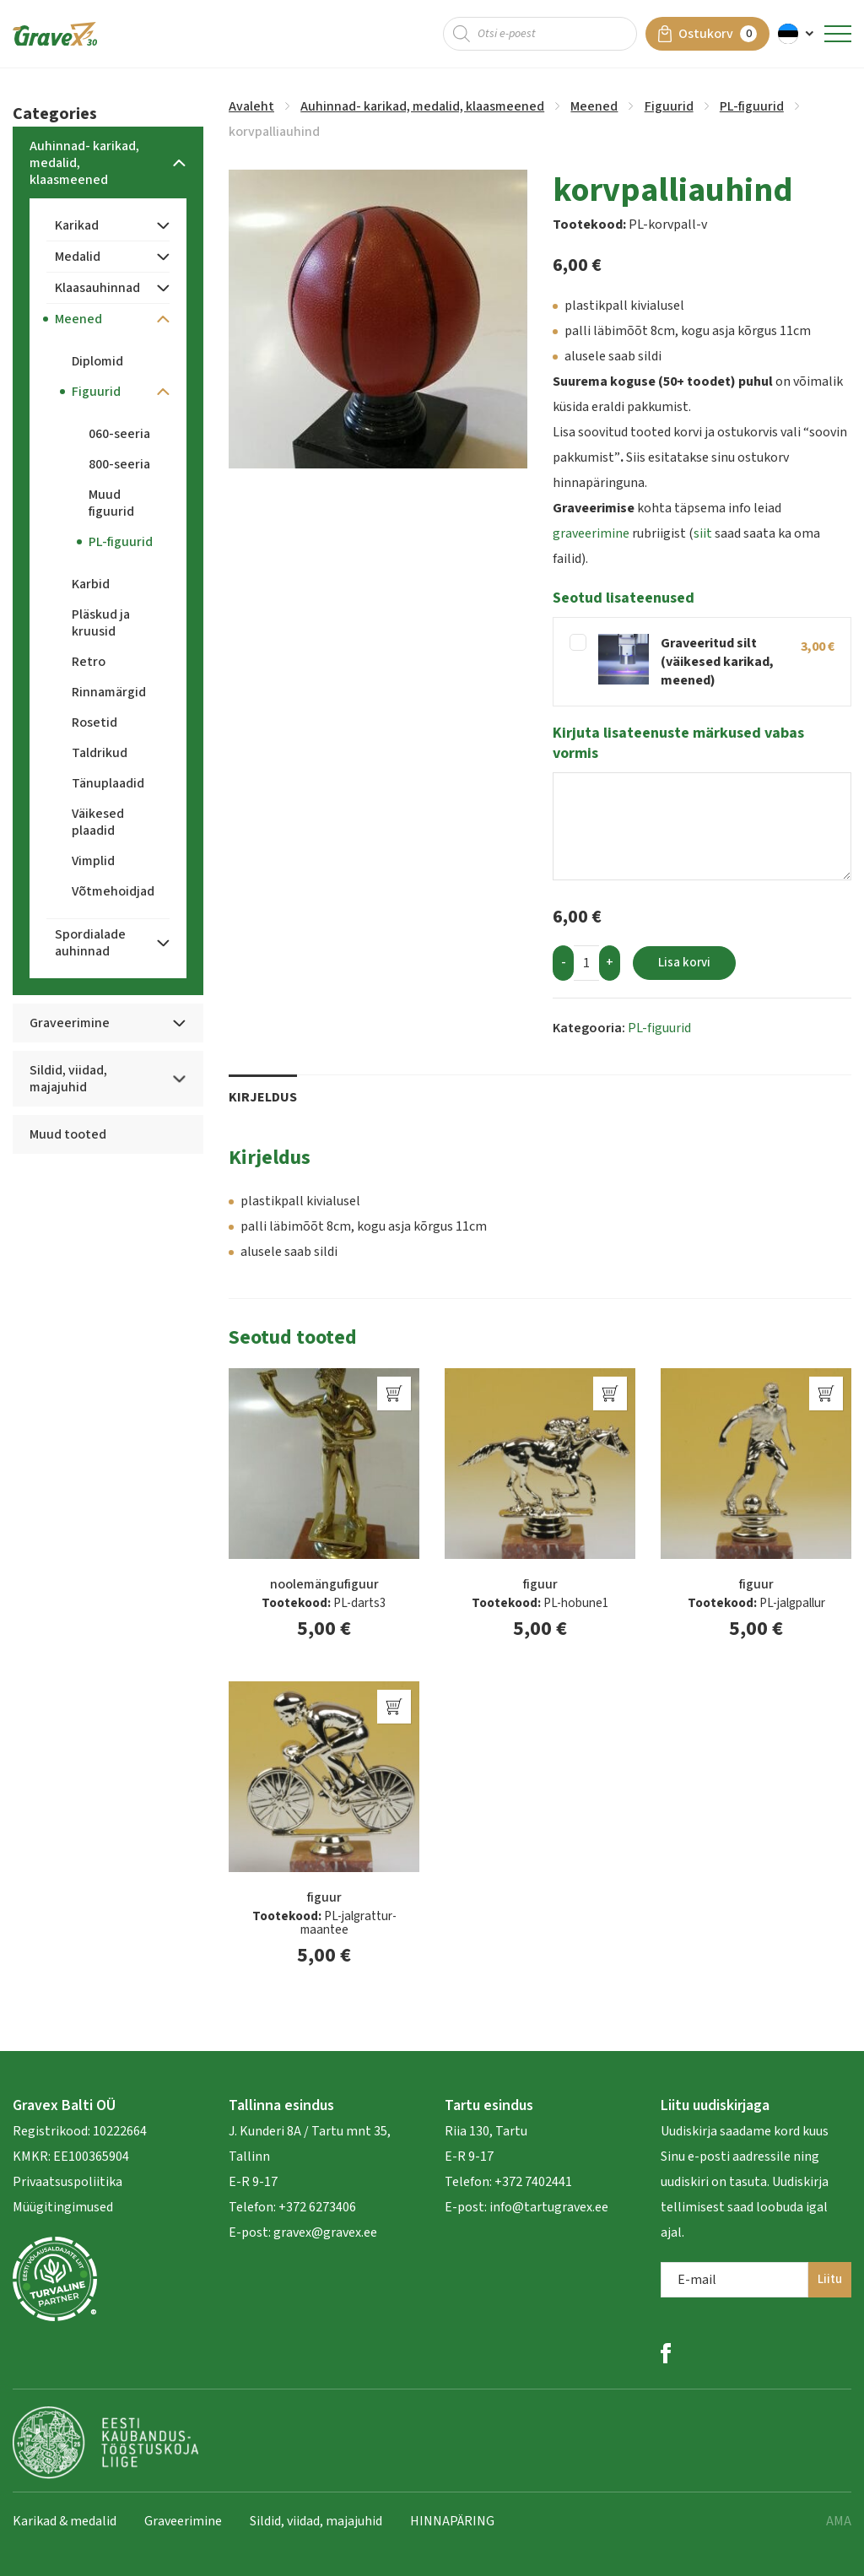  What do you see at coordinates (316, 2207) in the screenshot?
I see `+372 6273406` at bounding box center [316, 2207].